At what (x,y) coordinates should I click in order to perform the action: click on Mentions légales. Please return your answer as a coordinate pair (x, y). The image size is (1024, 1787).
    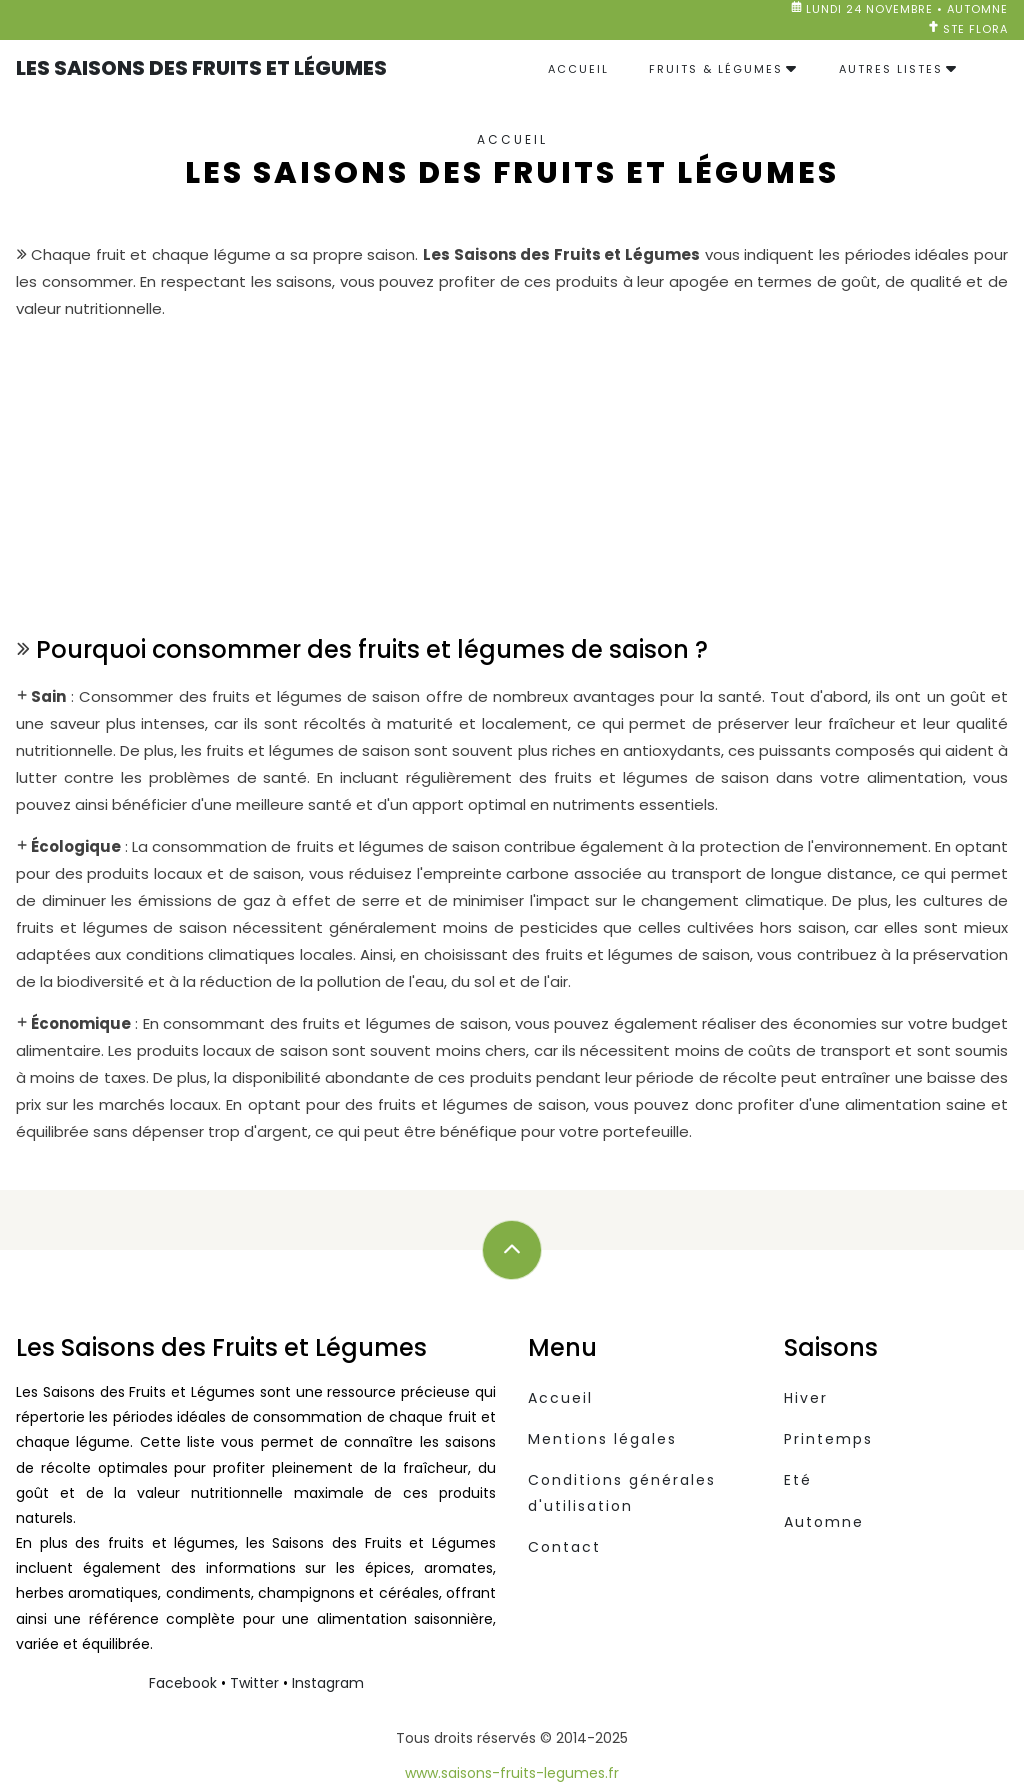
    Looking at the image, I should click on (602, 1439).